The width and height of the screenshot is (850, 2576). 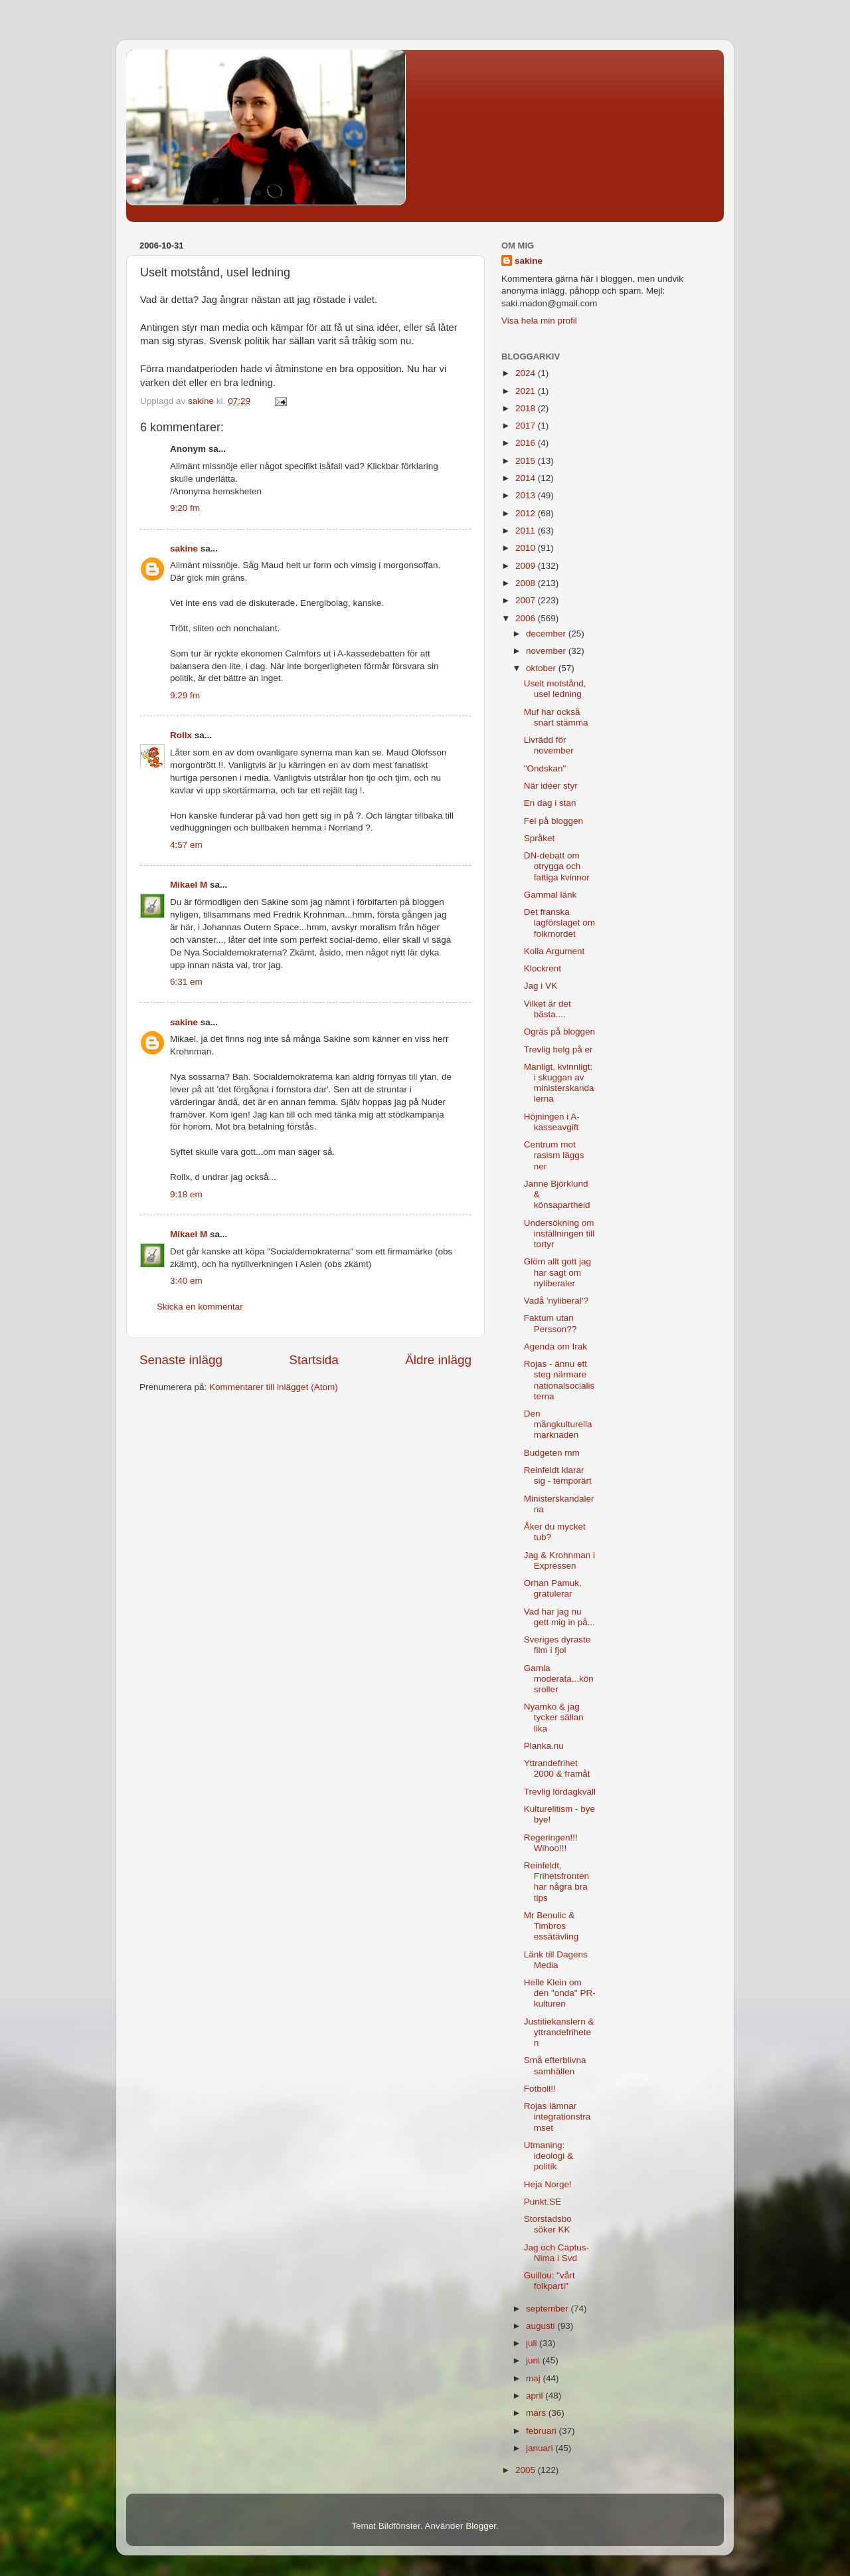 What do you see at coordinates (552, 1122) in the screenshot?
I see `Höjningen i A-kasseavgift` at bounding box center [552, 1122].